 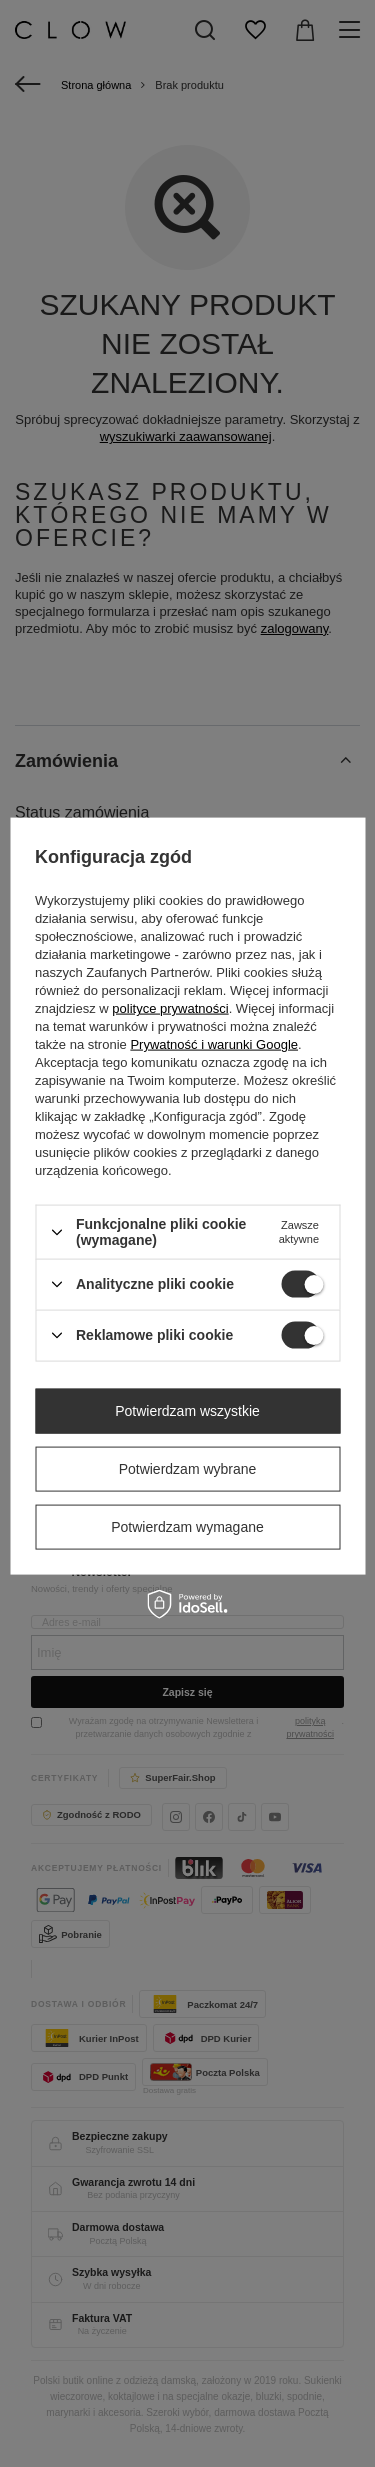 What do you see at coordinates (187, 1527) in the screenshot?
I see `Potwierdzam wymagane` at bounding box center [187, 1527].